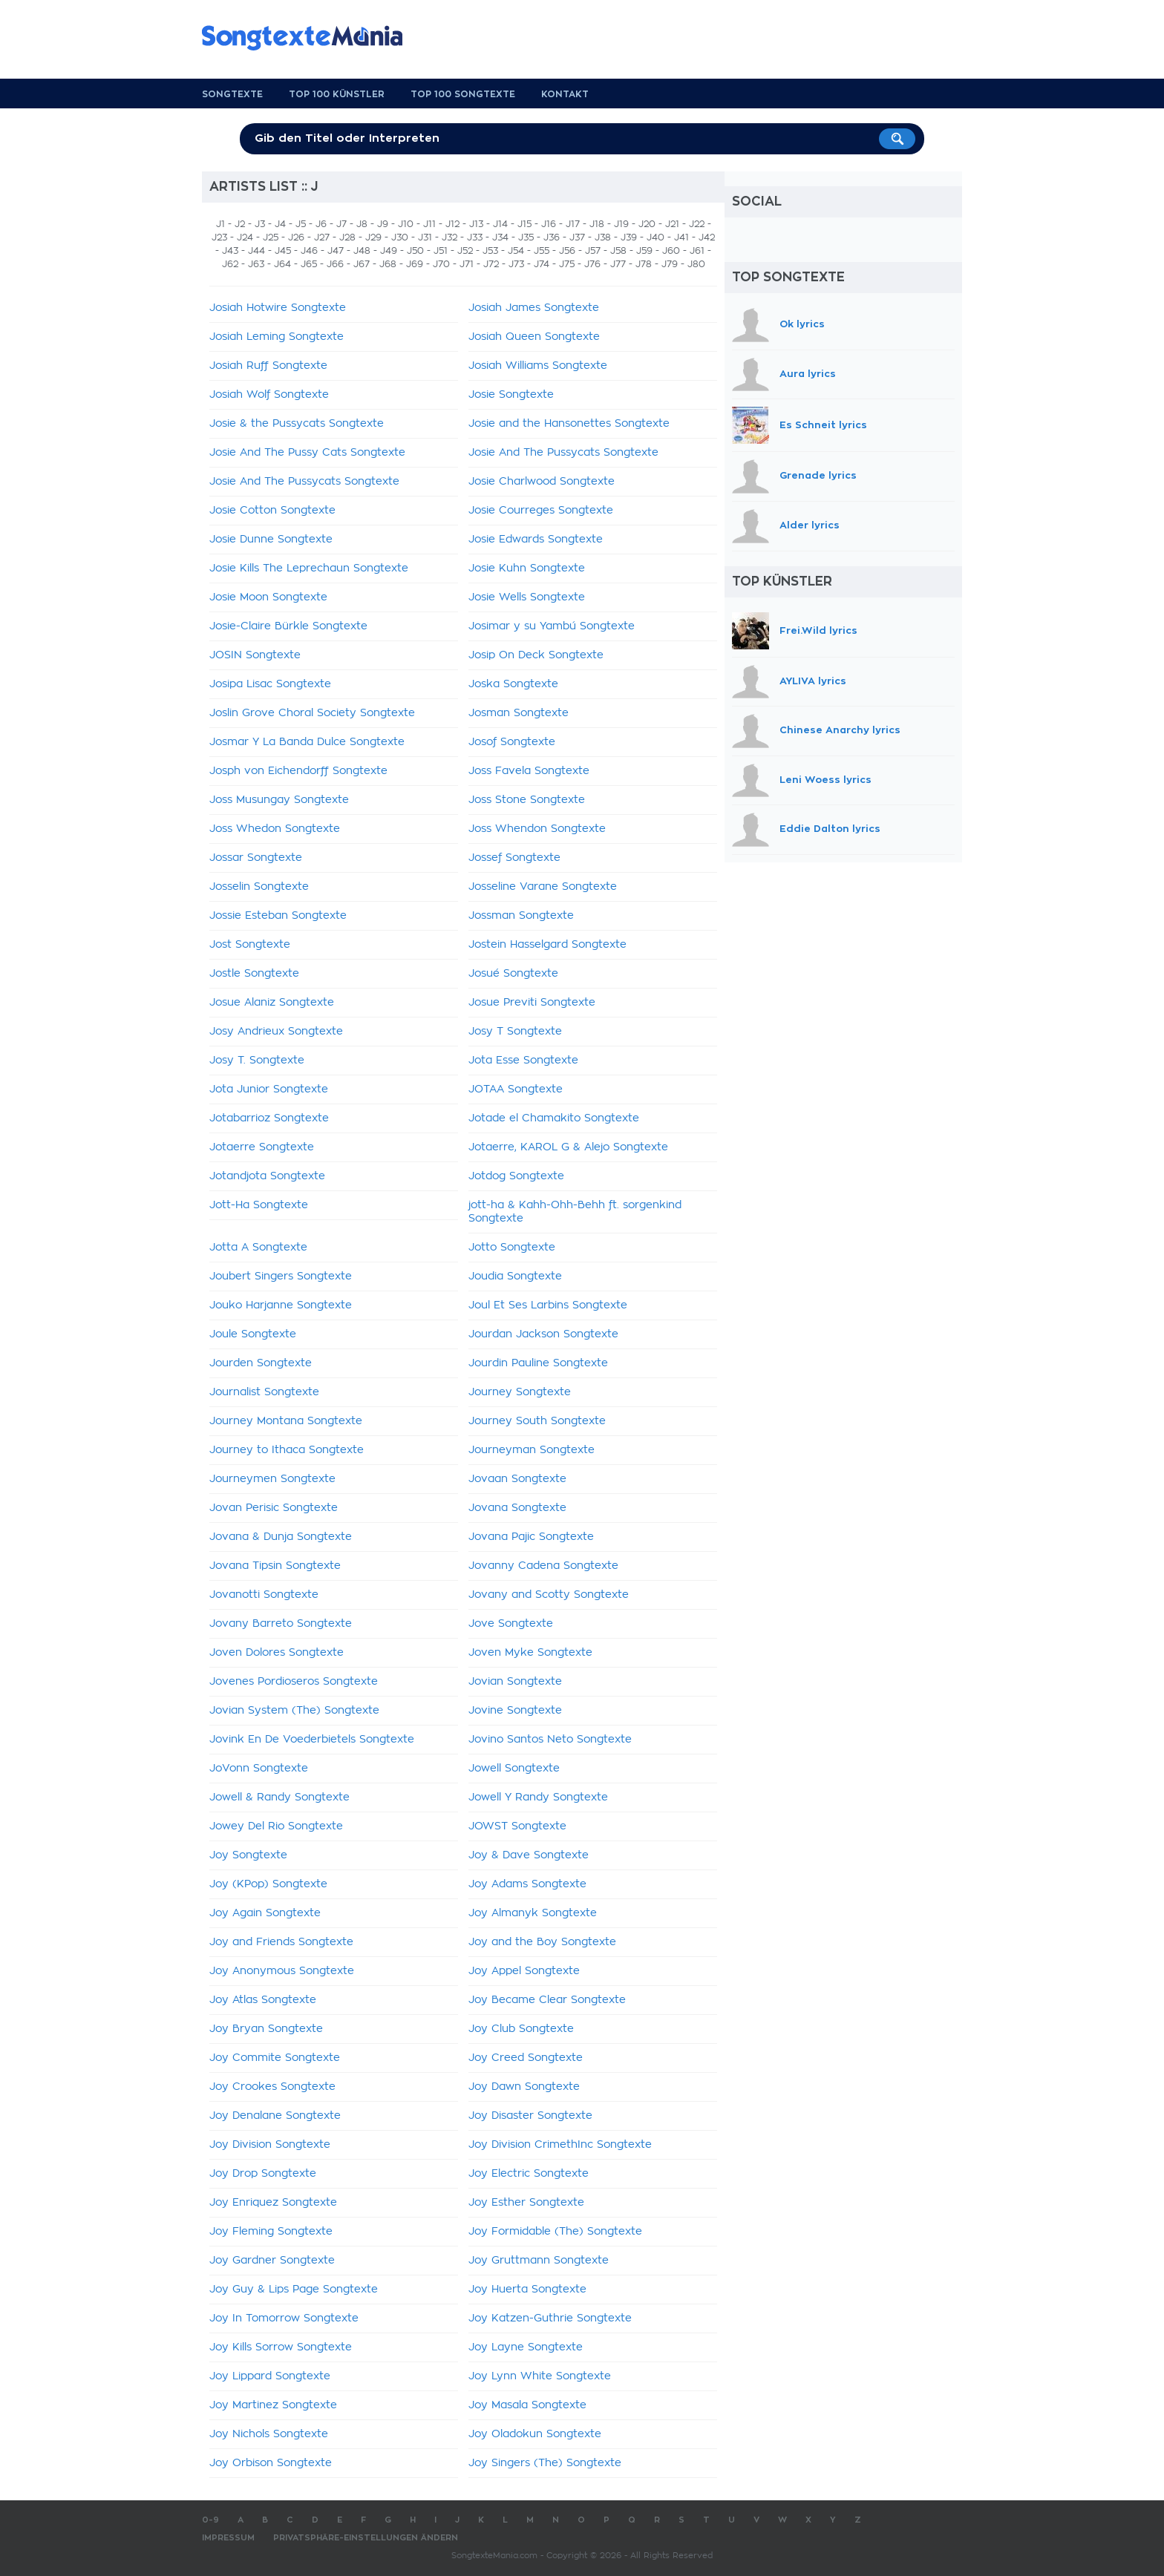 The width and height of the screenshot is (1164, 2576). Describe the element at coordinates (551, 237) in the screenshot. I see `J36` at that location.